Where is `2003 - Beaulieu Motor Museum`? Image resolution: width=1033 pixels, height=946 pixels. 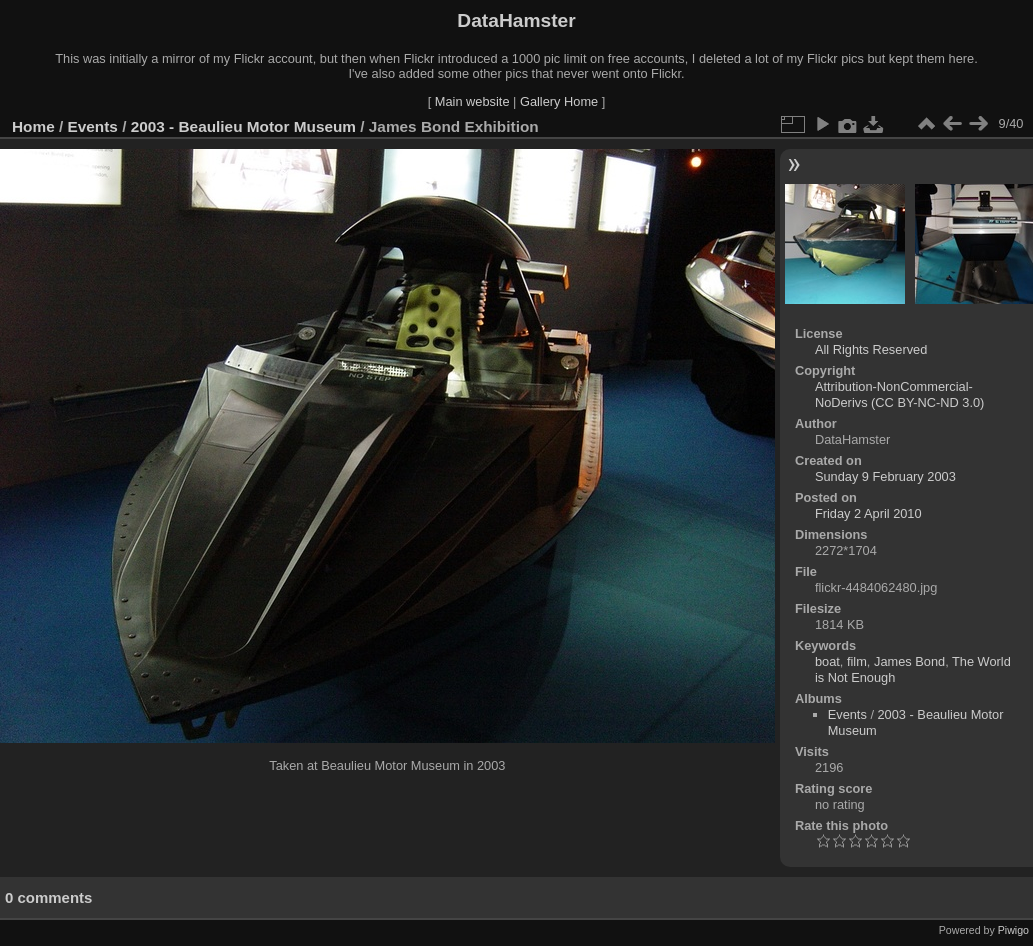
2003 - Beaulieu Motor Museum is located at coordinates (243, 126).